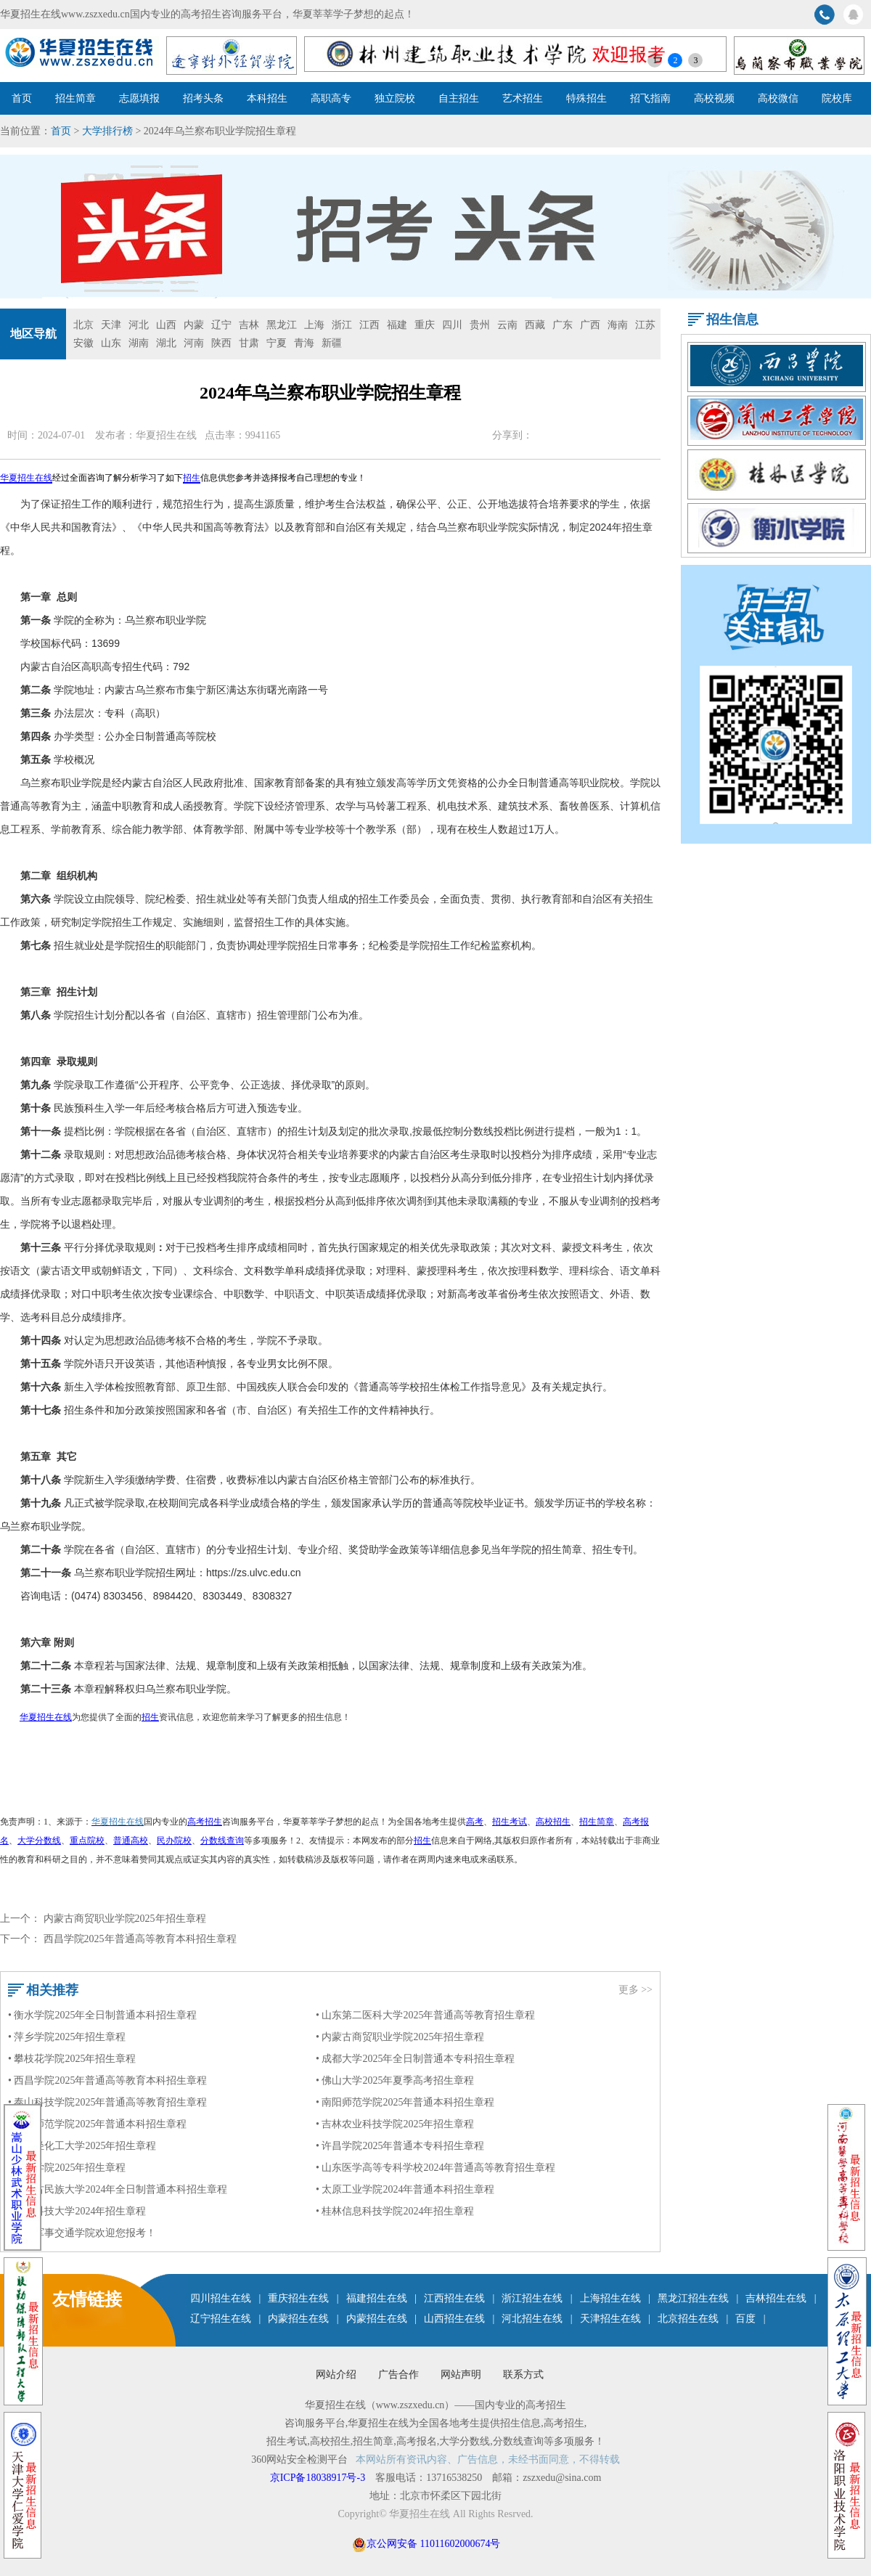  What do you see at coordinates (645, 324) in the screenshot?
I see `江苏` at bounding box center [645, 324].